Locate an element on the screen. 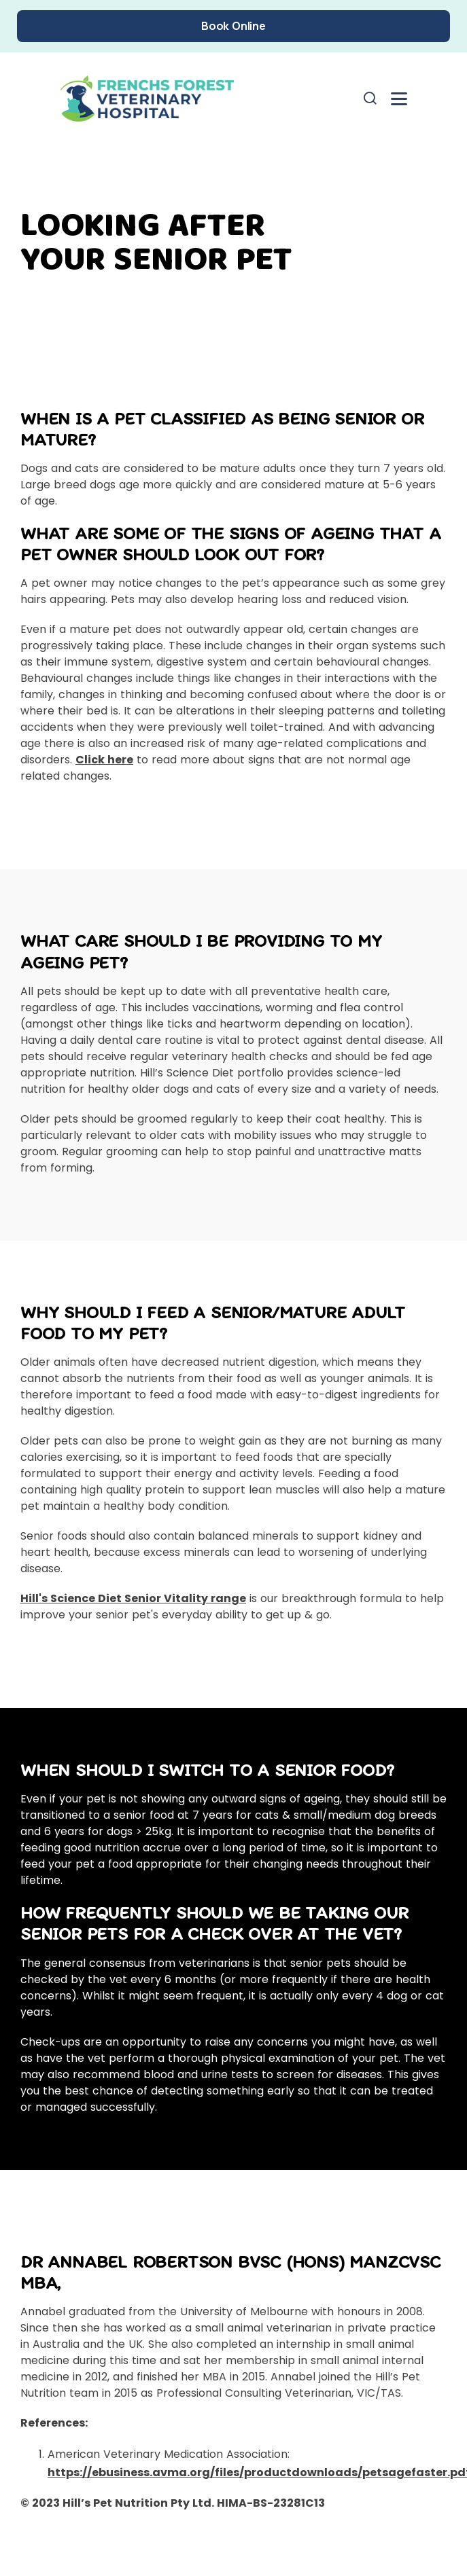 Image resolution: width=467 pixels, height=2576 pixels. Book Online is located at coordinates (233, 25).